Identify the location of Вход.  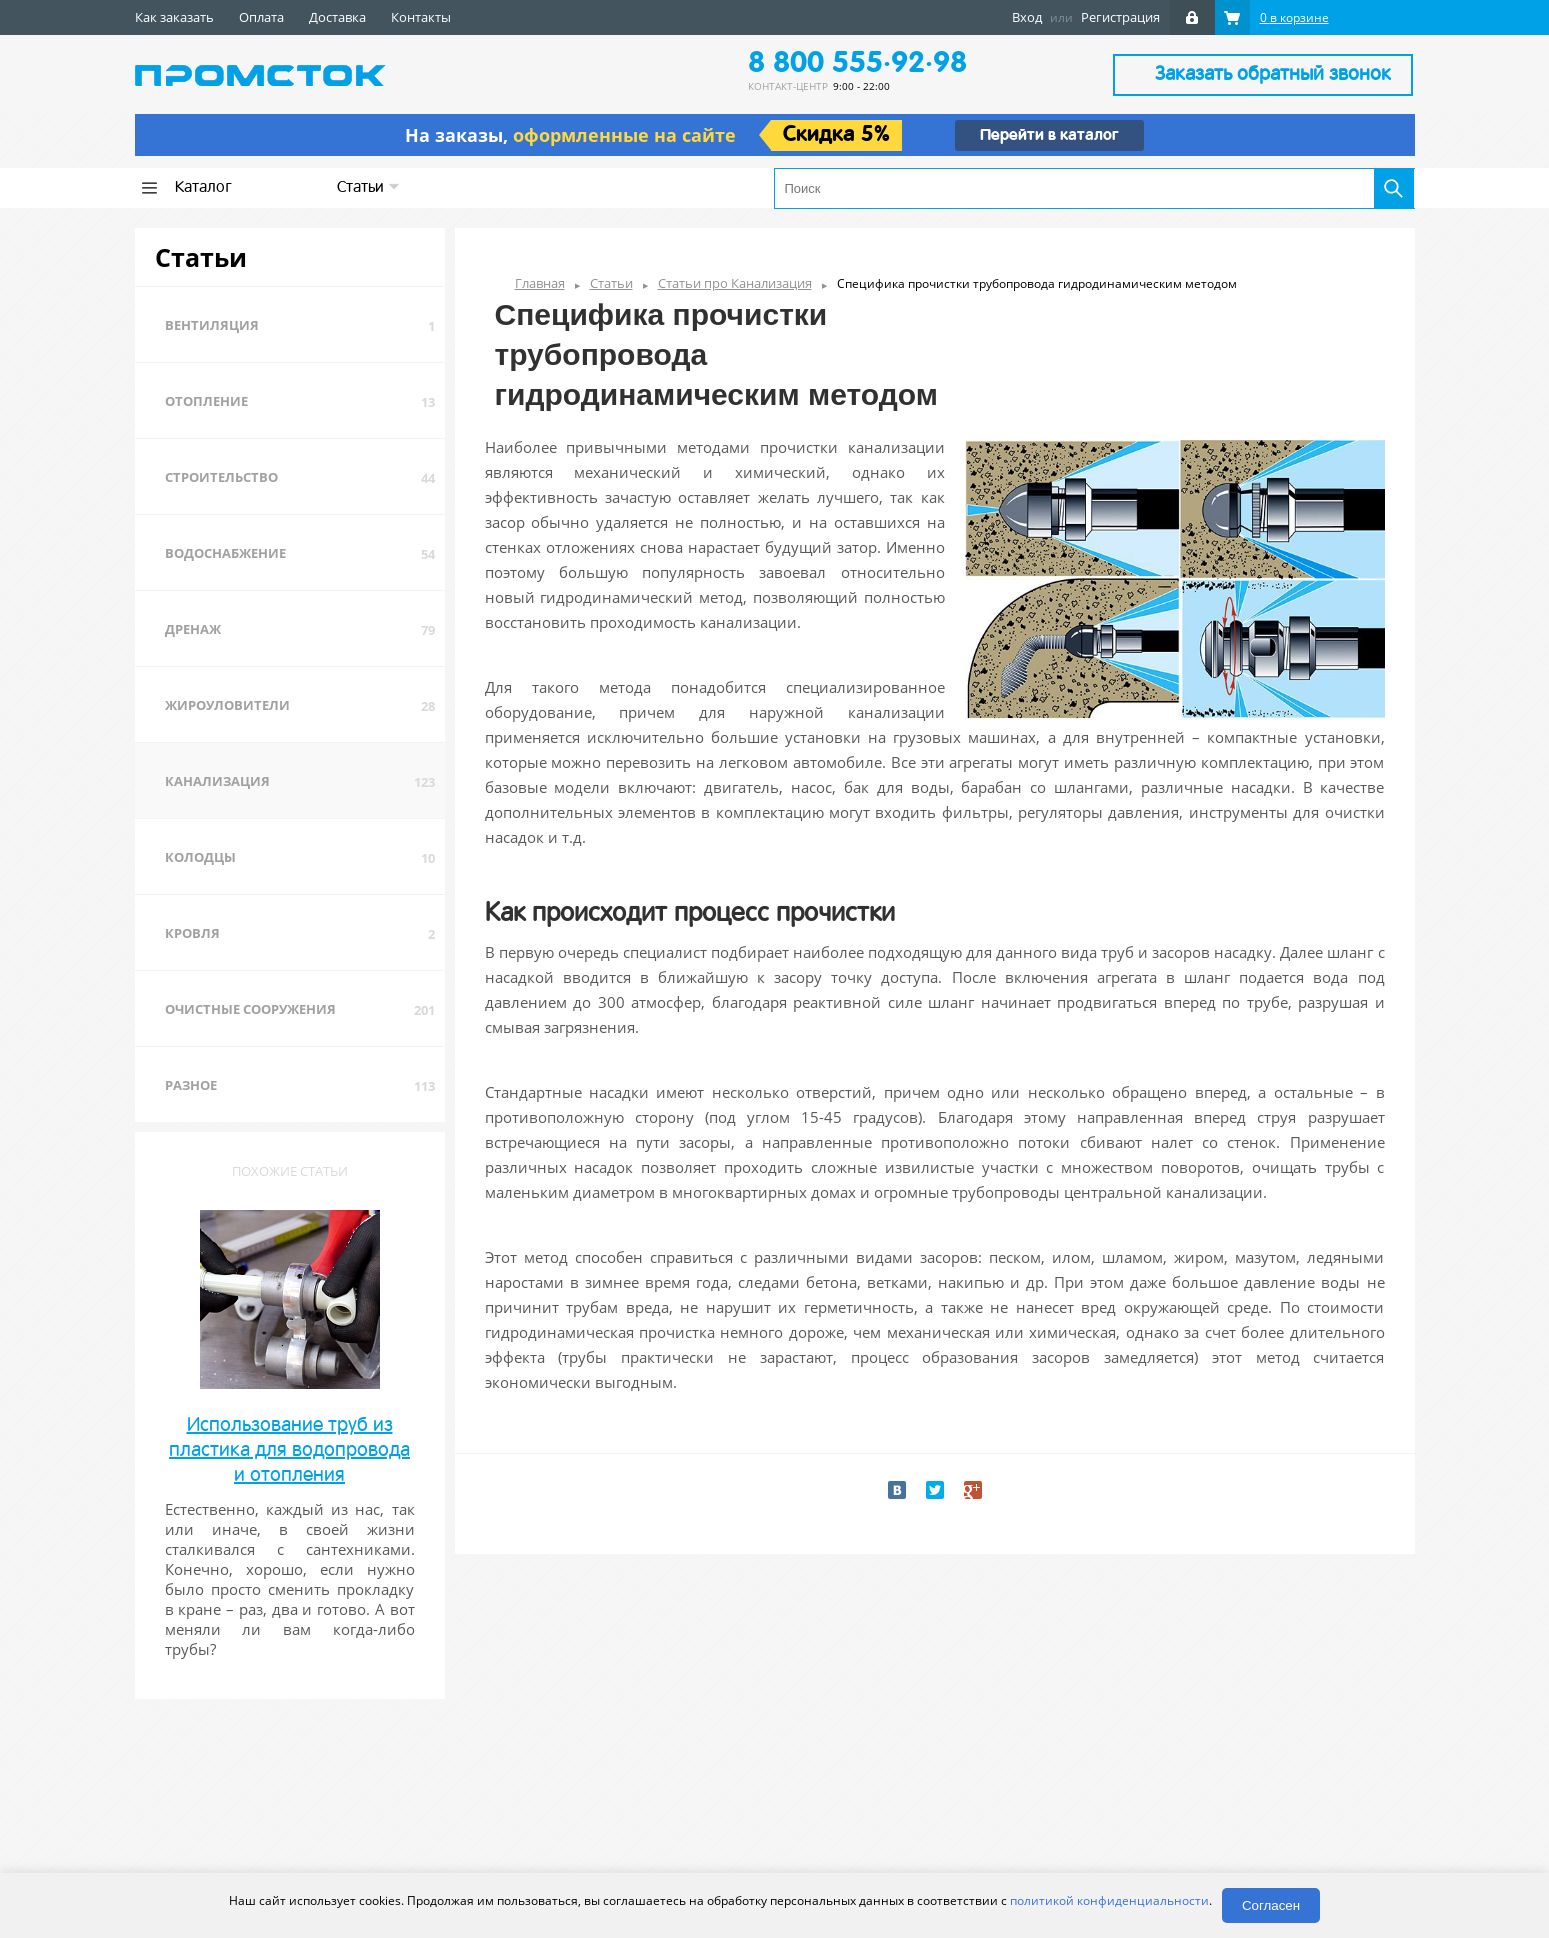
(1027, 17).